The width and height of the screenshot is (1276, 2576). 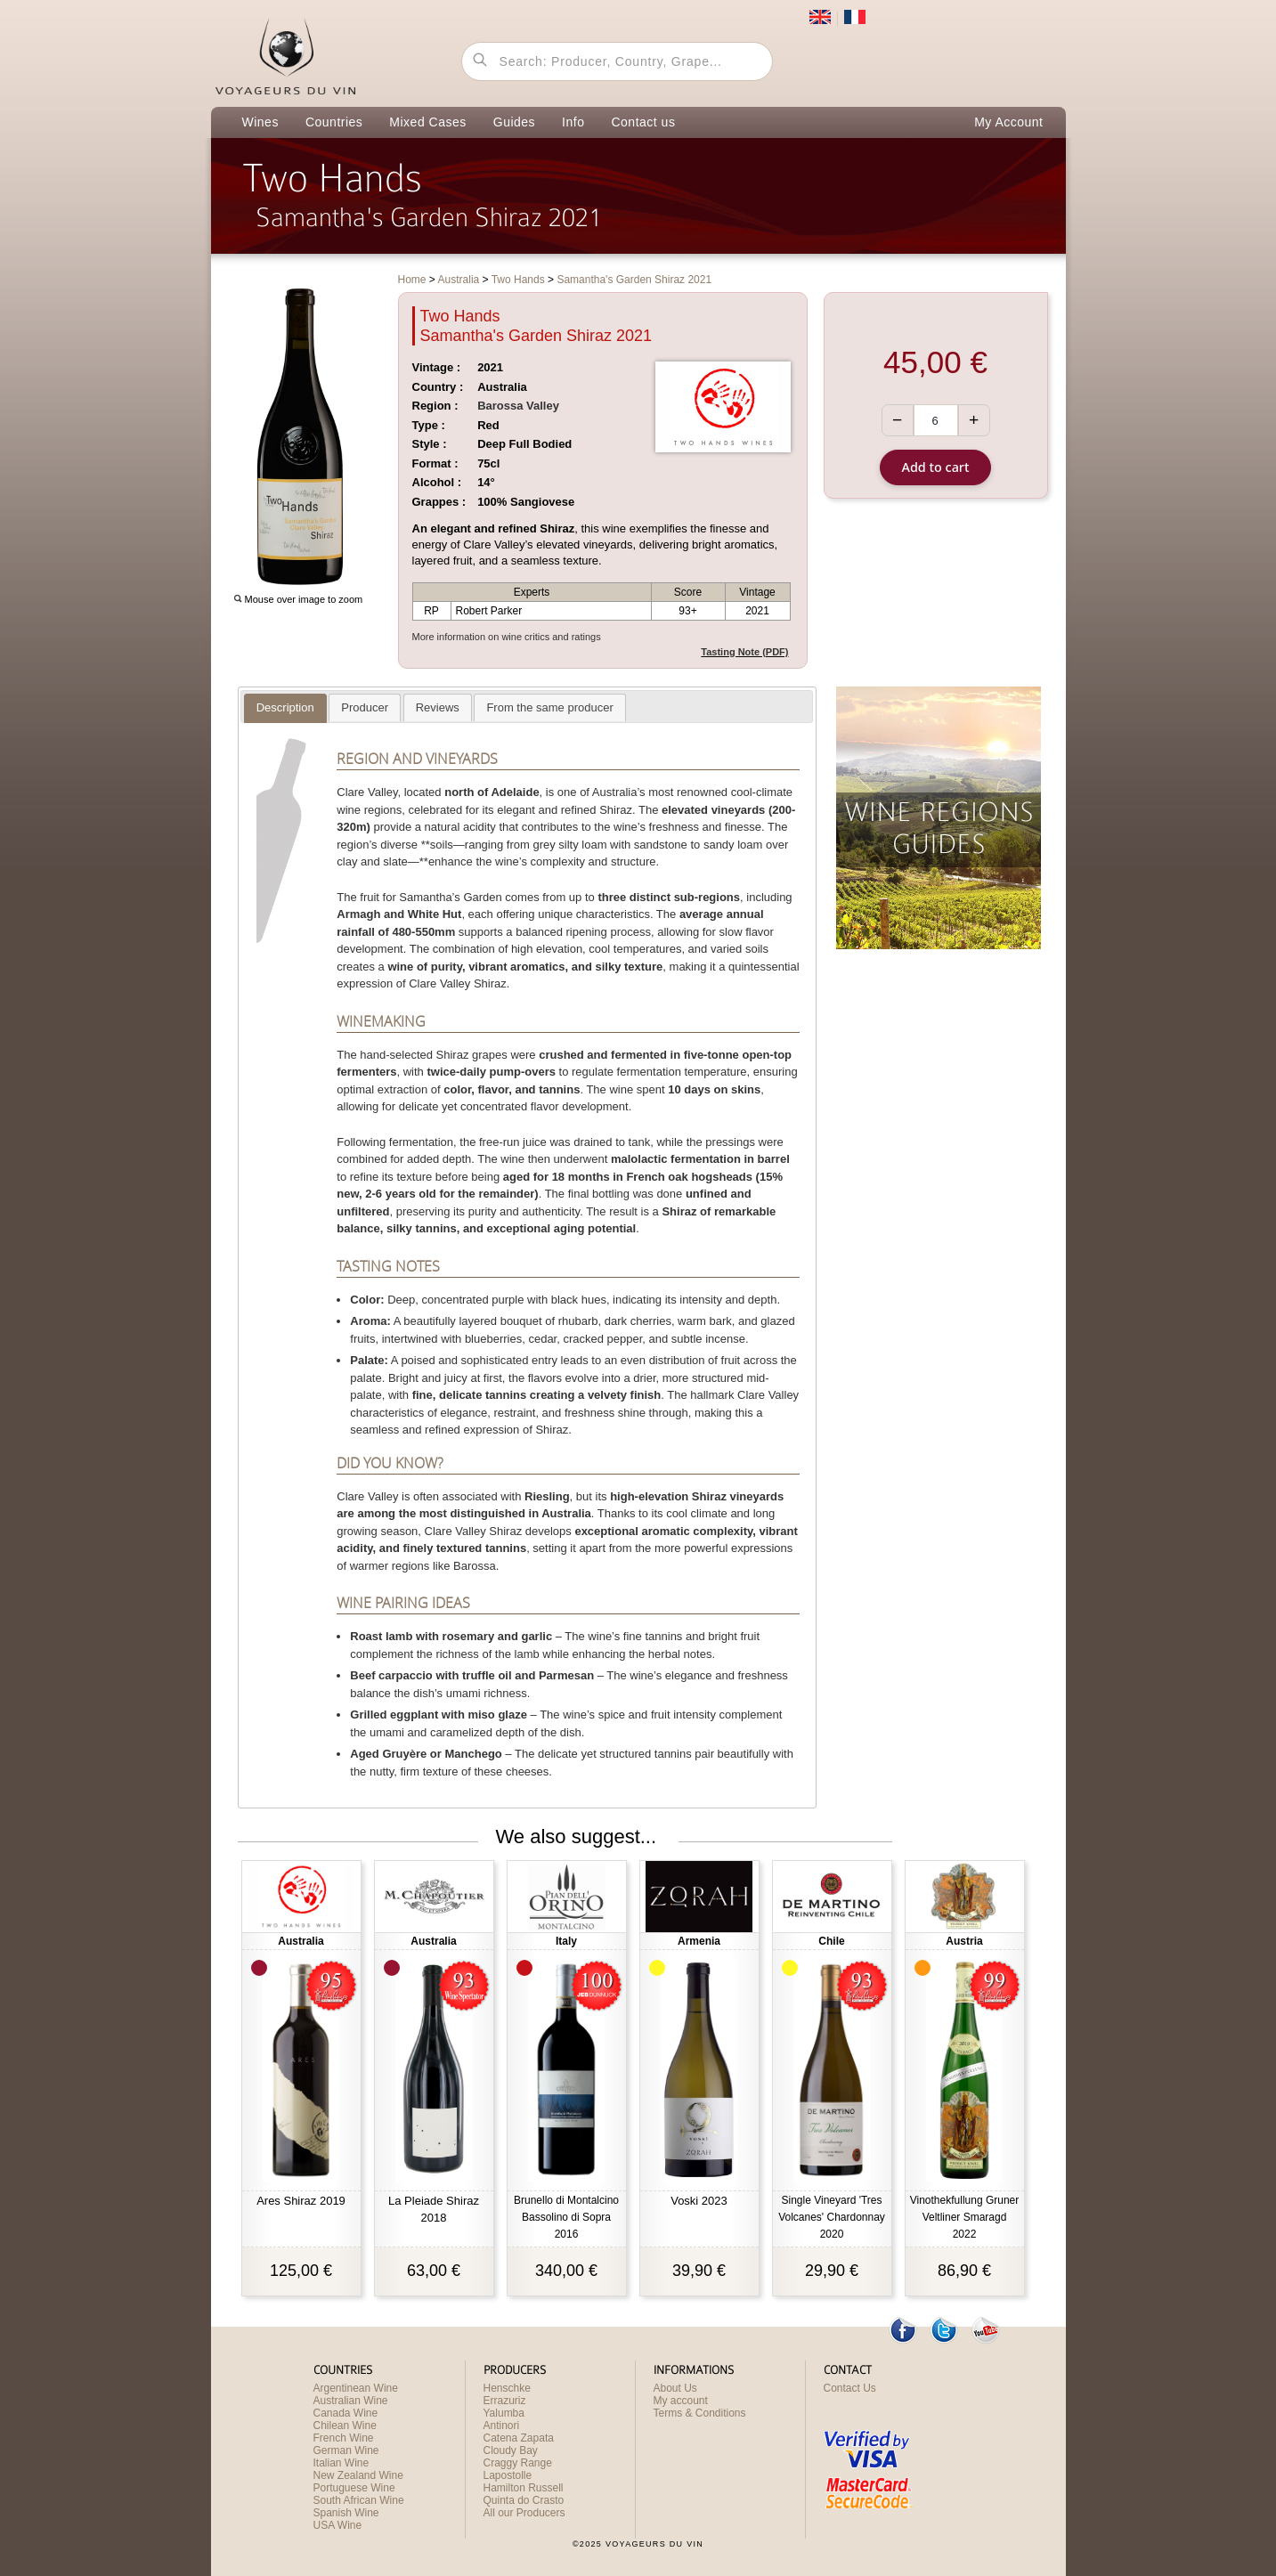 What do you see at coordinates (524, 2513) in the screenshot?
I see `All our Producers` at bounding box center [524, 2513].